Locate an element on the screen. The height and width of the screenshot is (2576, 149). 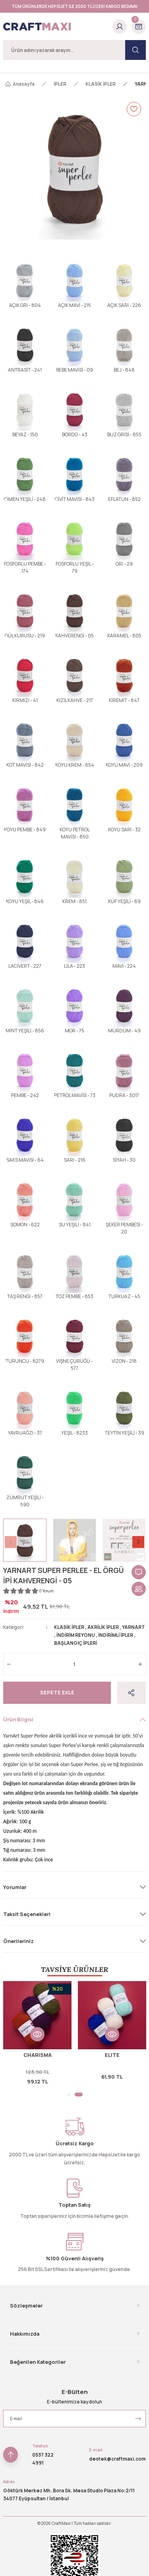
2 [tab] is located at coordinates (79, 2094).